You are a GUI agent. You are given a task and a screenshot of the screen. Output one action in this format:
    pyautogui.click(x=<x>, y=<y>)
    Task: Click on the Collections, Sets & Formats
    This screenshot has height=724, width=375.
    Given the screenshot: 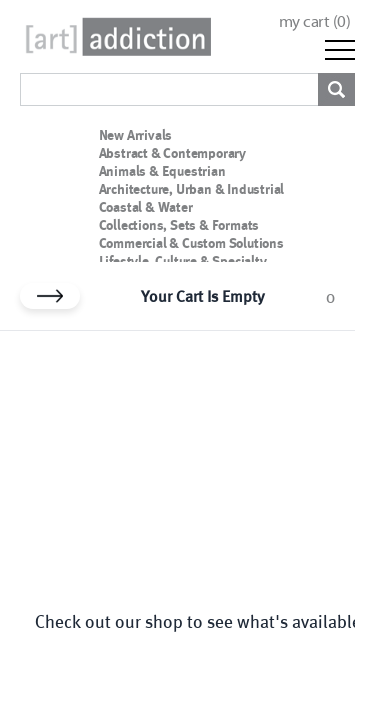 What is the action you would take?
    pyautogui.click(x=179, y=225)
    